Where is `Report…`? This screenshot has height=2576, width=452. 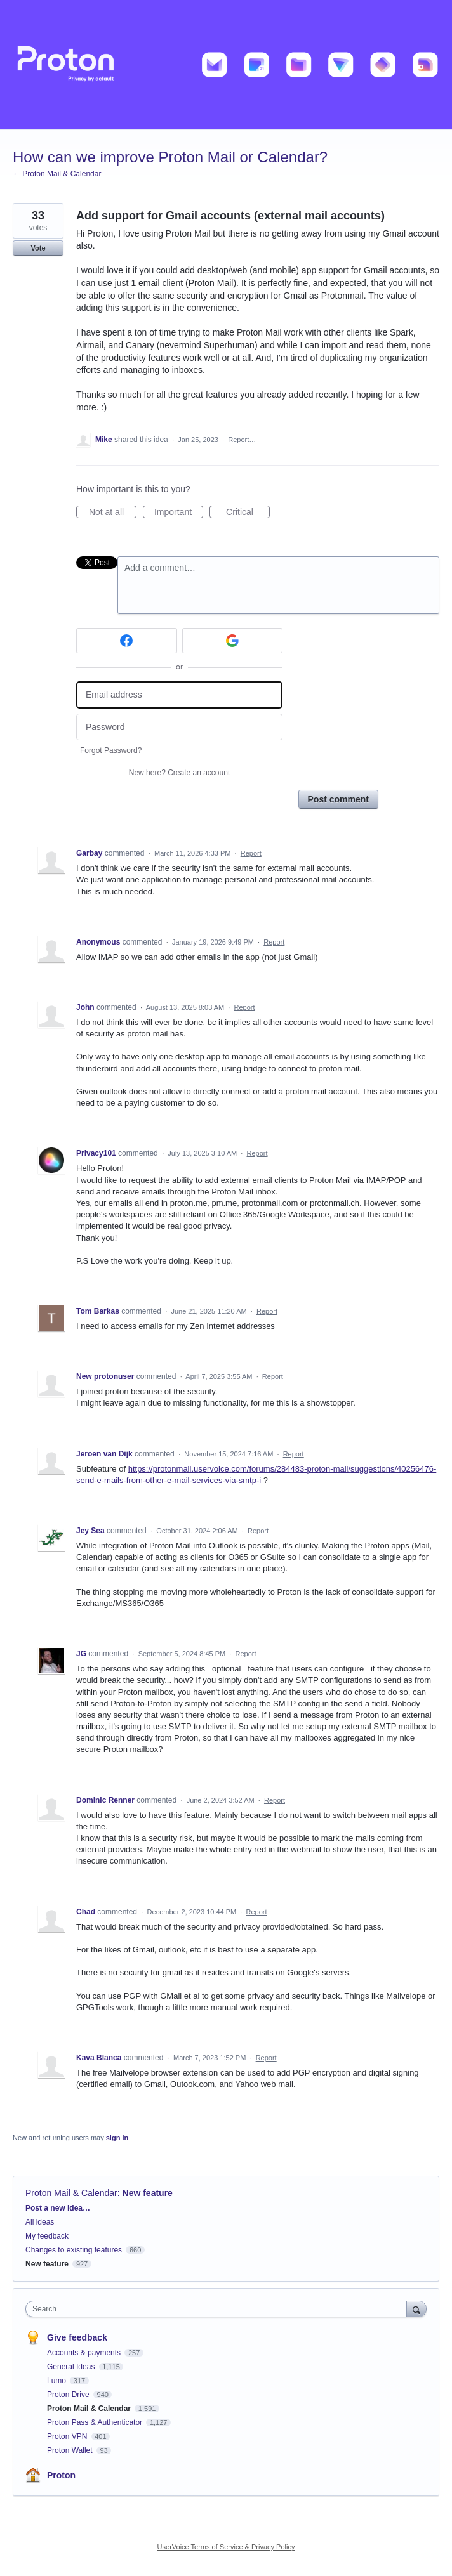 Report… is located at coordinates (242, 439).